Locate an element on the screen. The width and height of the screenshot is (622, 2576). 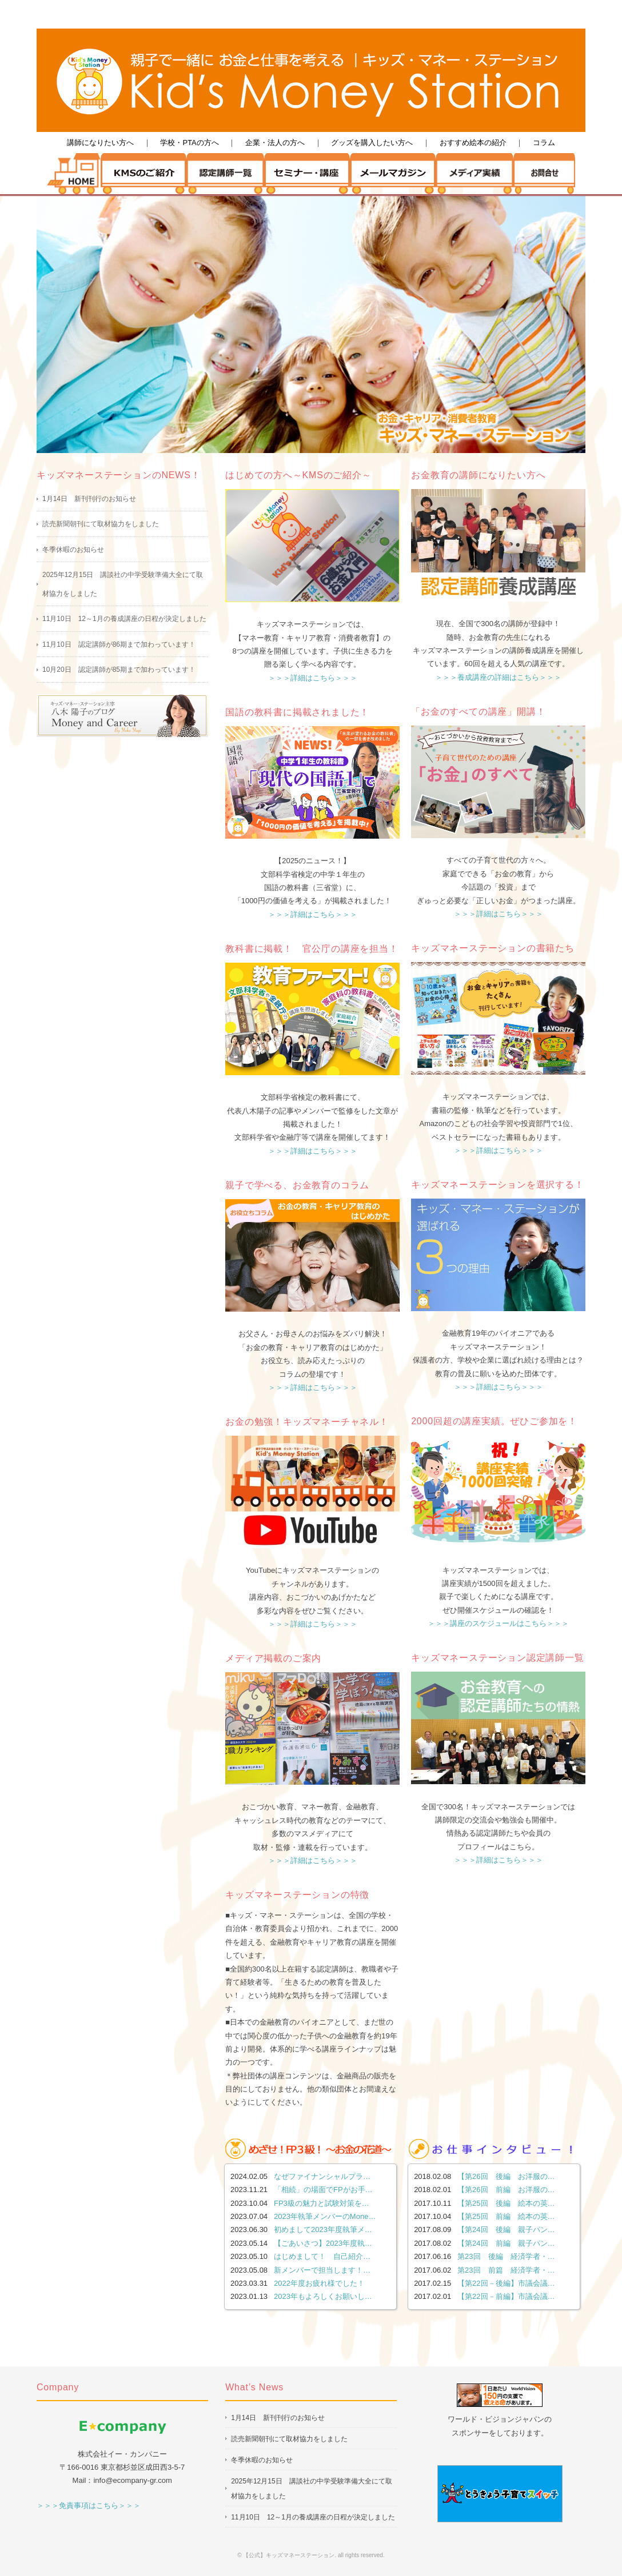
＞＞＞免責事項はこちら＞＞＞ is located at coordinates (89, 2505).